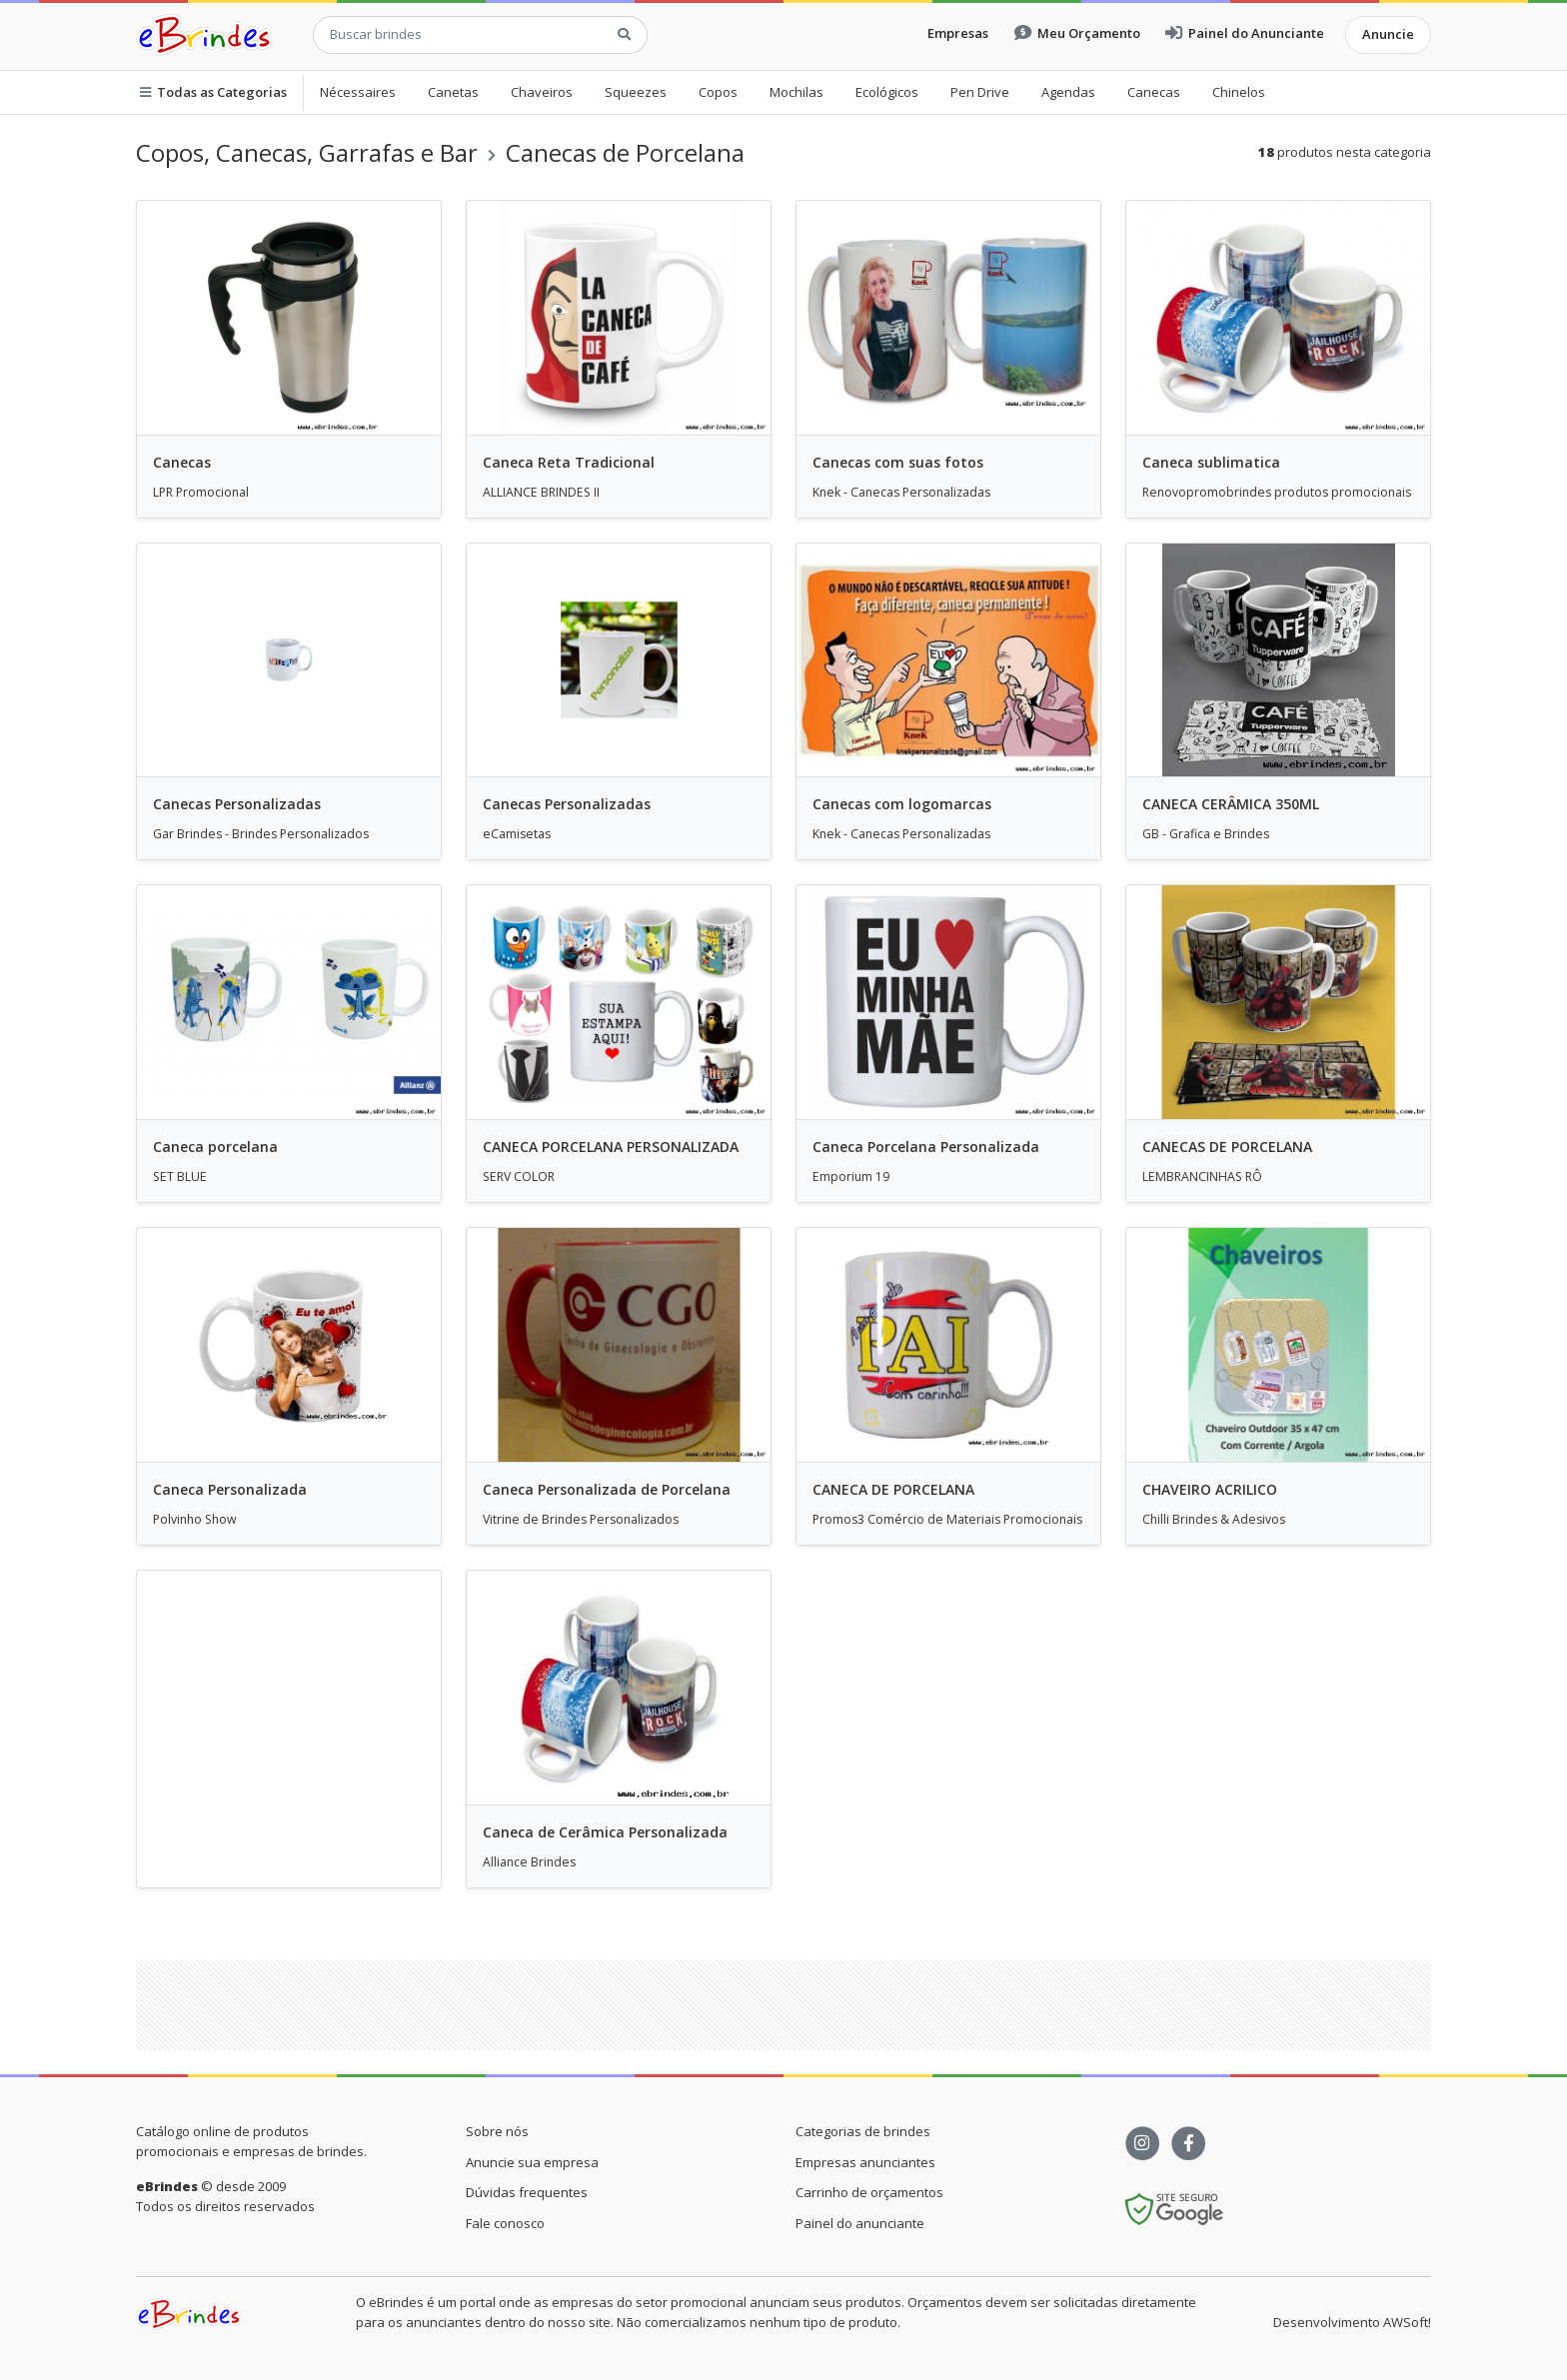 This screenshot has height=2380, width=1567. Describe the element at coordinates (358, 92) in the screenshot. I see `Nécessaires` at that location.